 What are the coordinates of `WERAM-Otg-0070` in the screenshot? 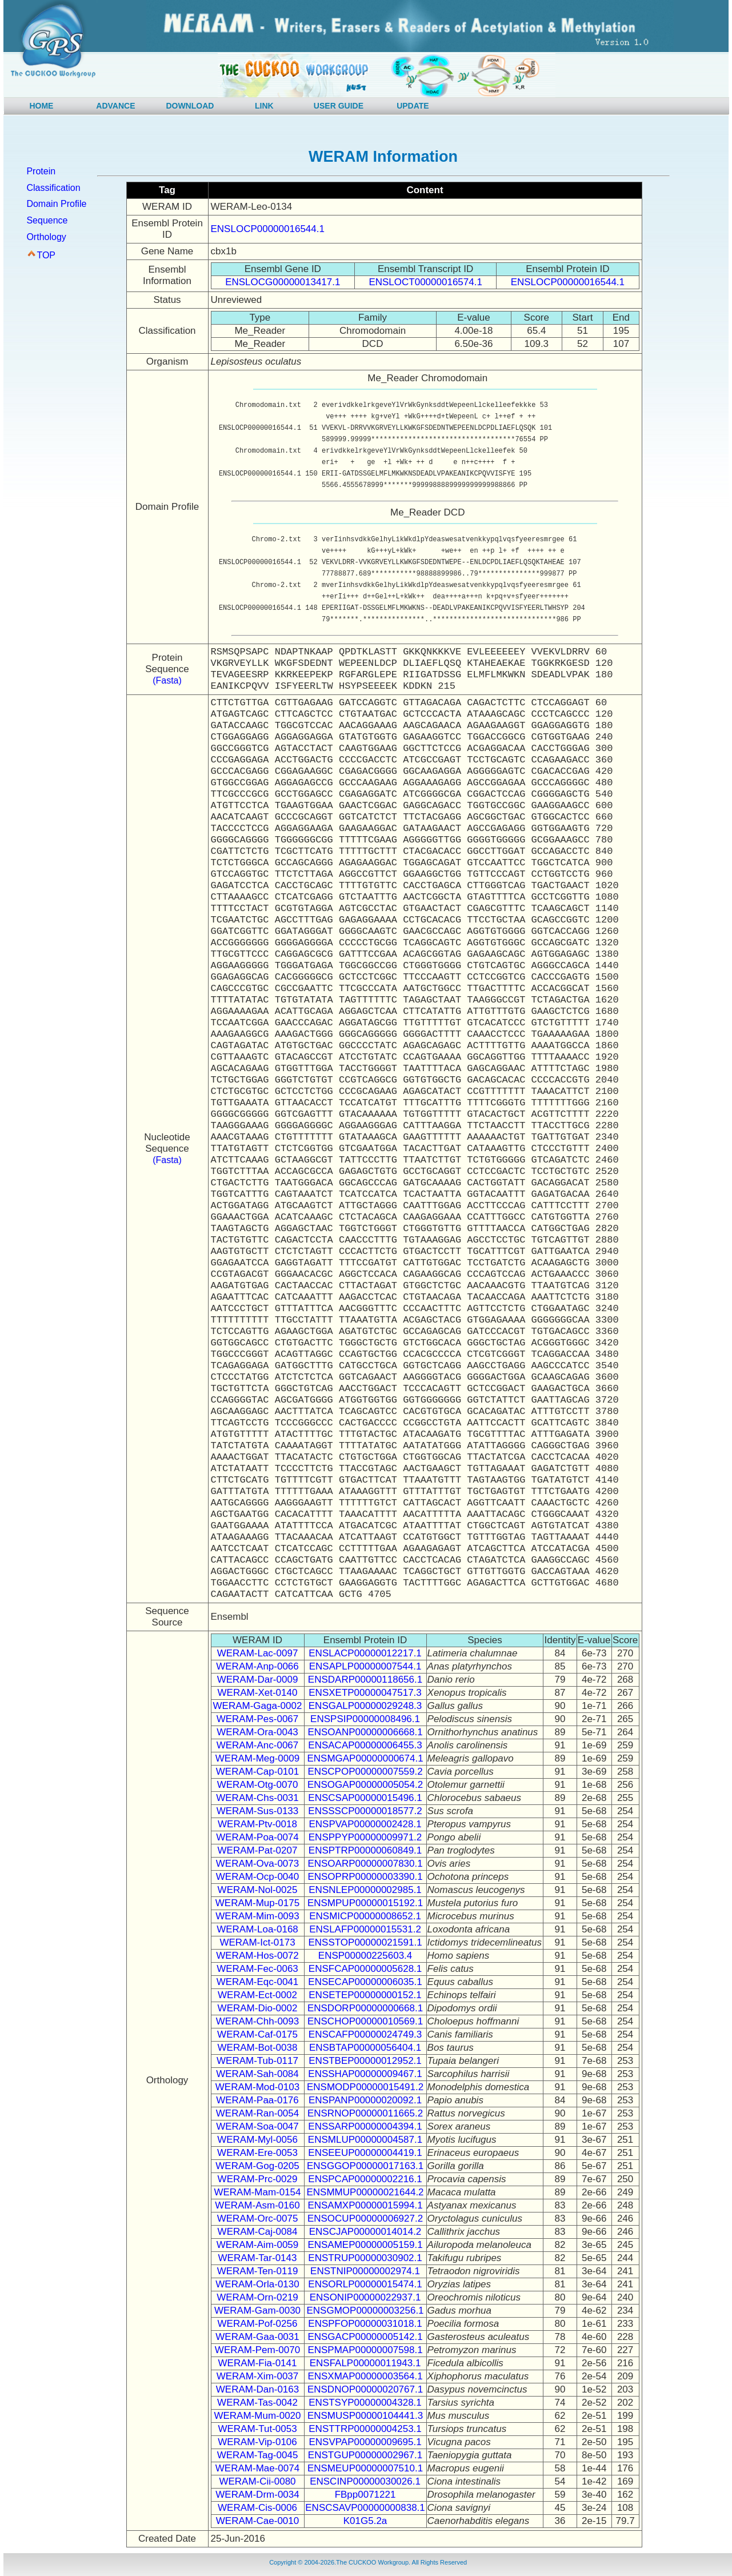 It's located at (257, 1784).